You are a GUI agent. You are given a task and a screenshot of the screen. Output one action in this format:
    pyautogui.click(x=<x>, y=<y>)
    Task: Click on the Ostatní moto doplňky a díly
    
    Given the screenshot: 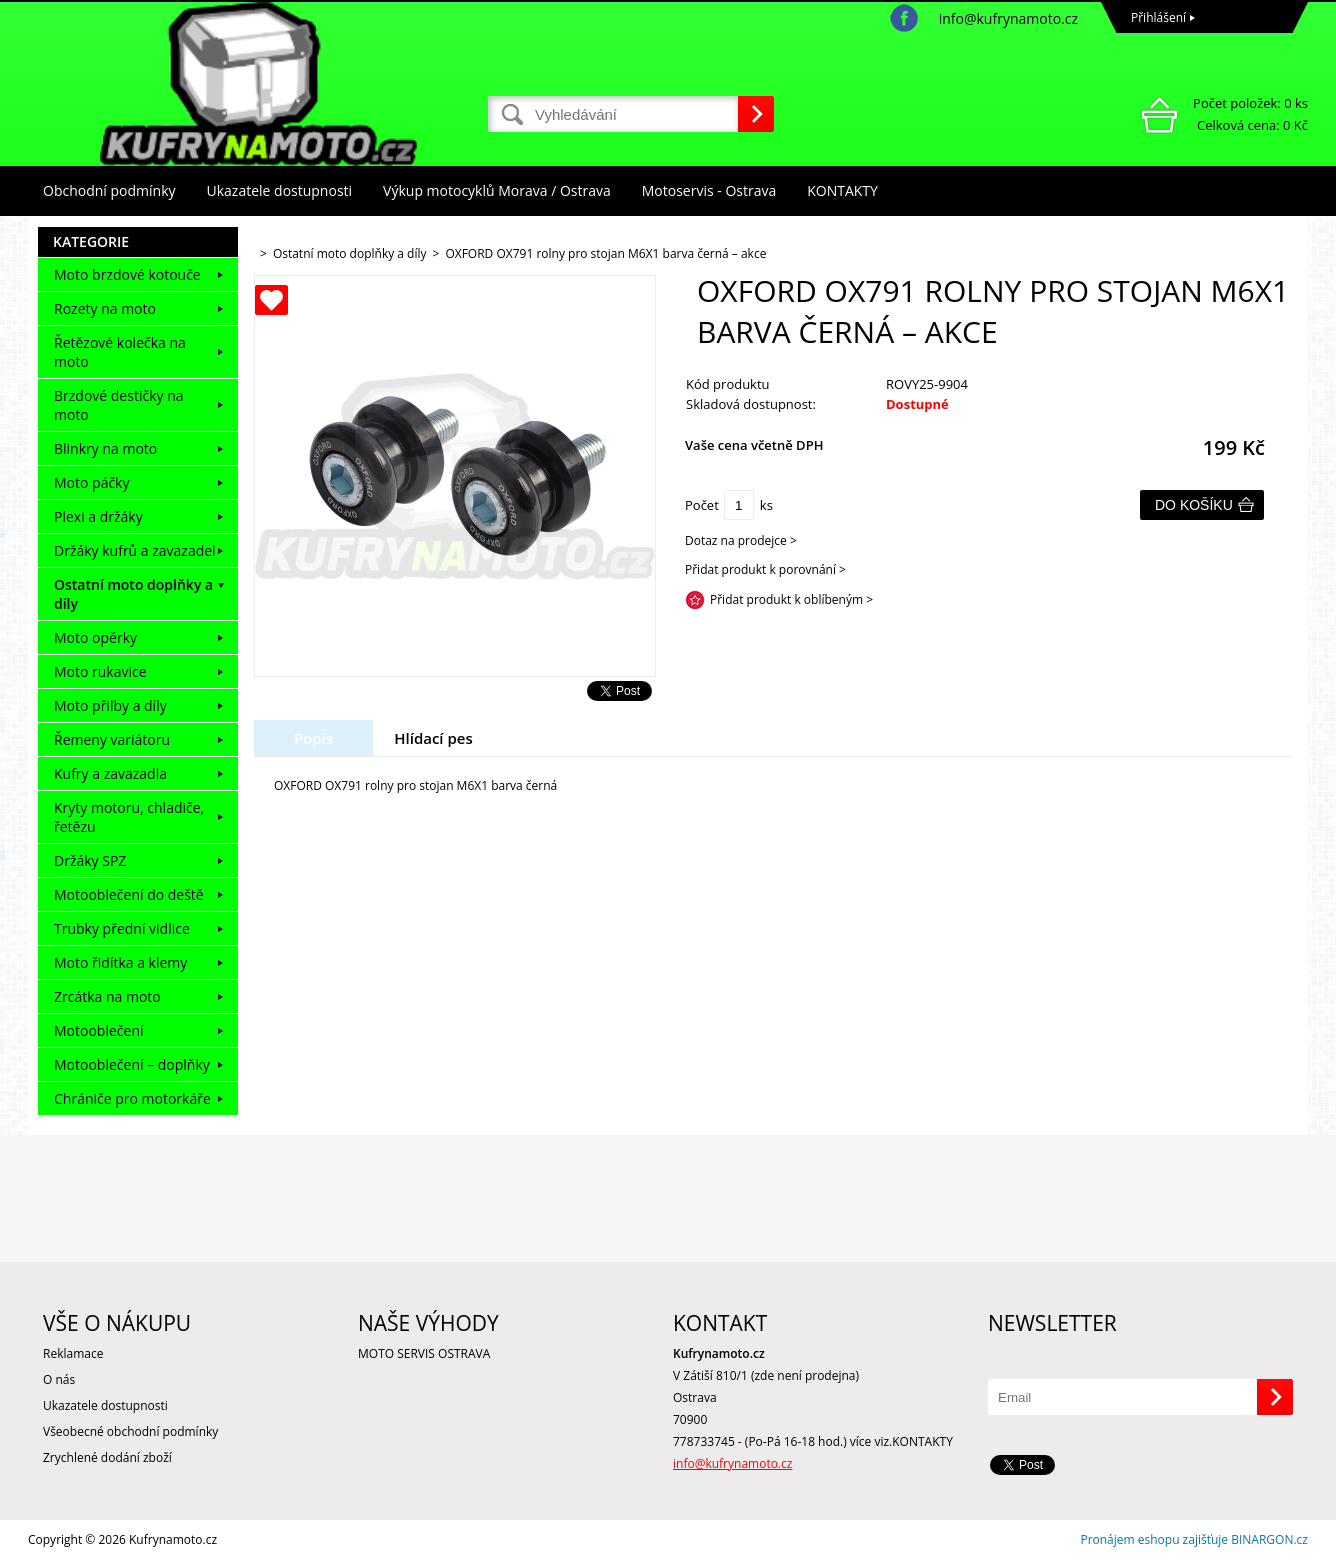 What is the action you would take?
    pyautogui.click(x=133, y=594)
    